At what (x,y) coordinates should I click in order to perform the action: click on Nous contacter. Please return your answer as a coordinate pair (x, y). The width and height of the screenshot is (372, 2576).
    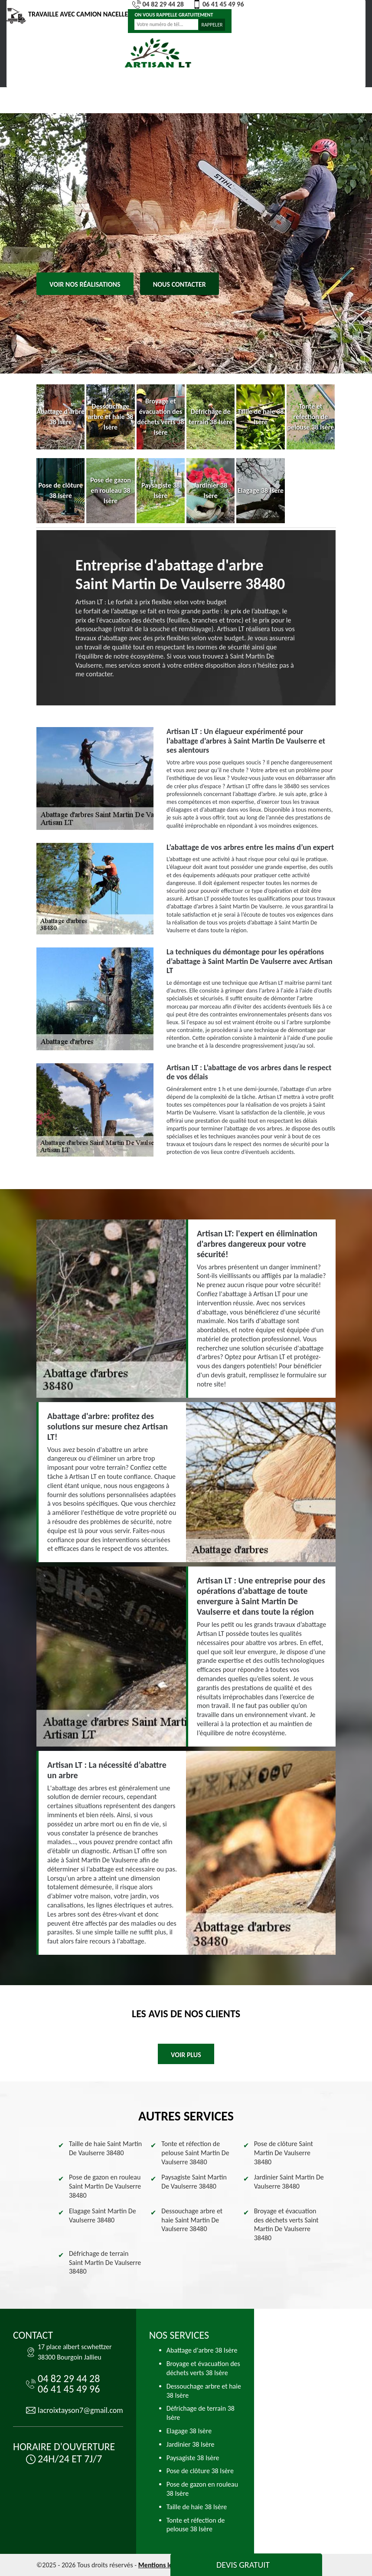
    Looking at the image, I should click on (179, 284).